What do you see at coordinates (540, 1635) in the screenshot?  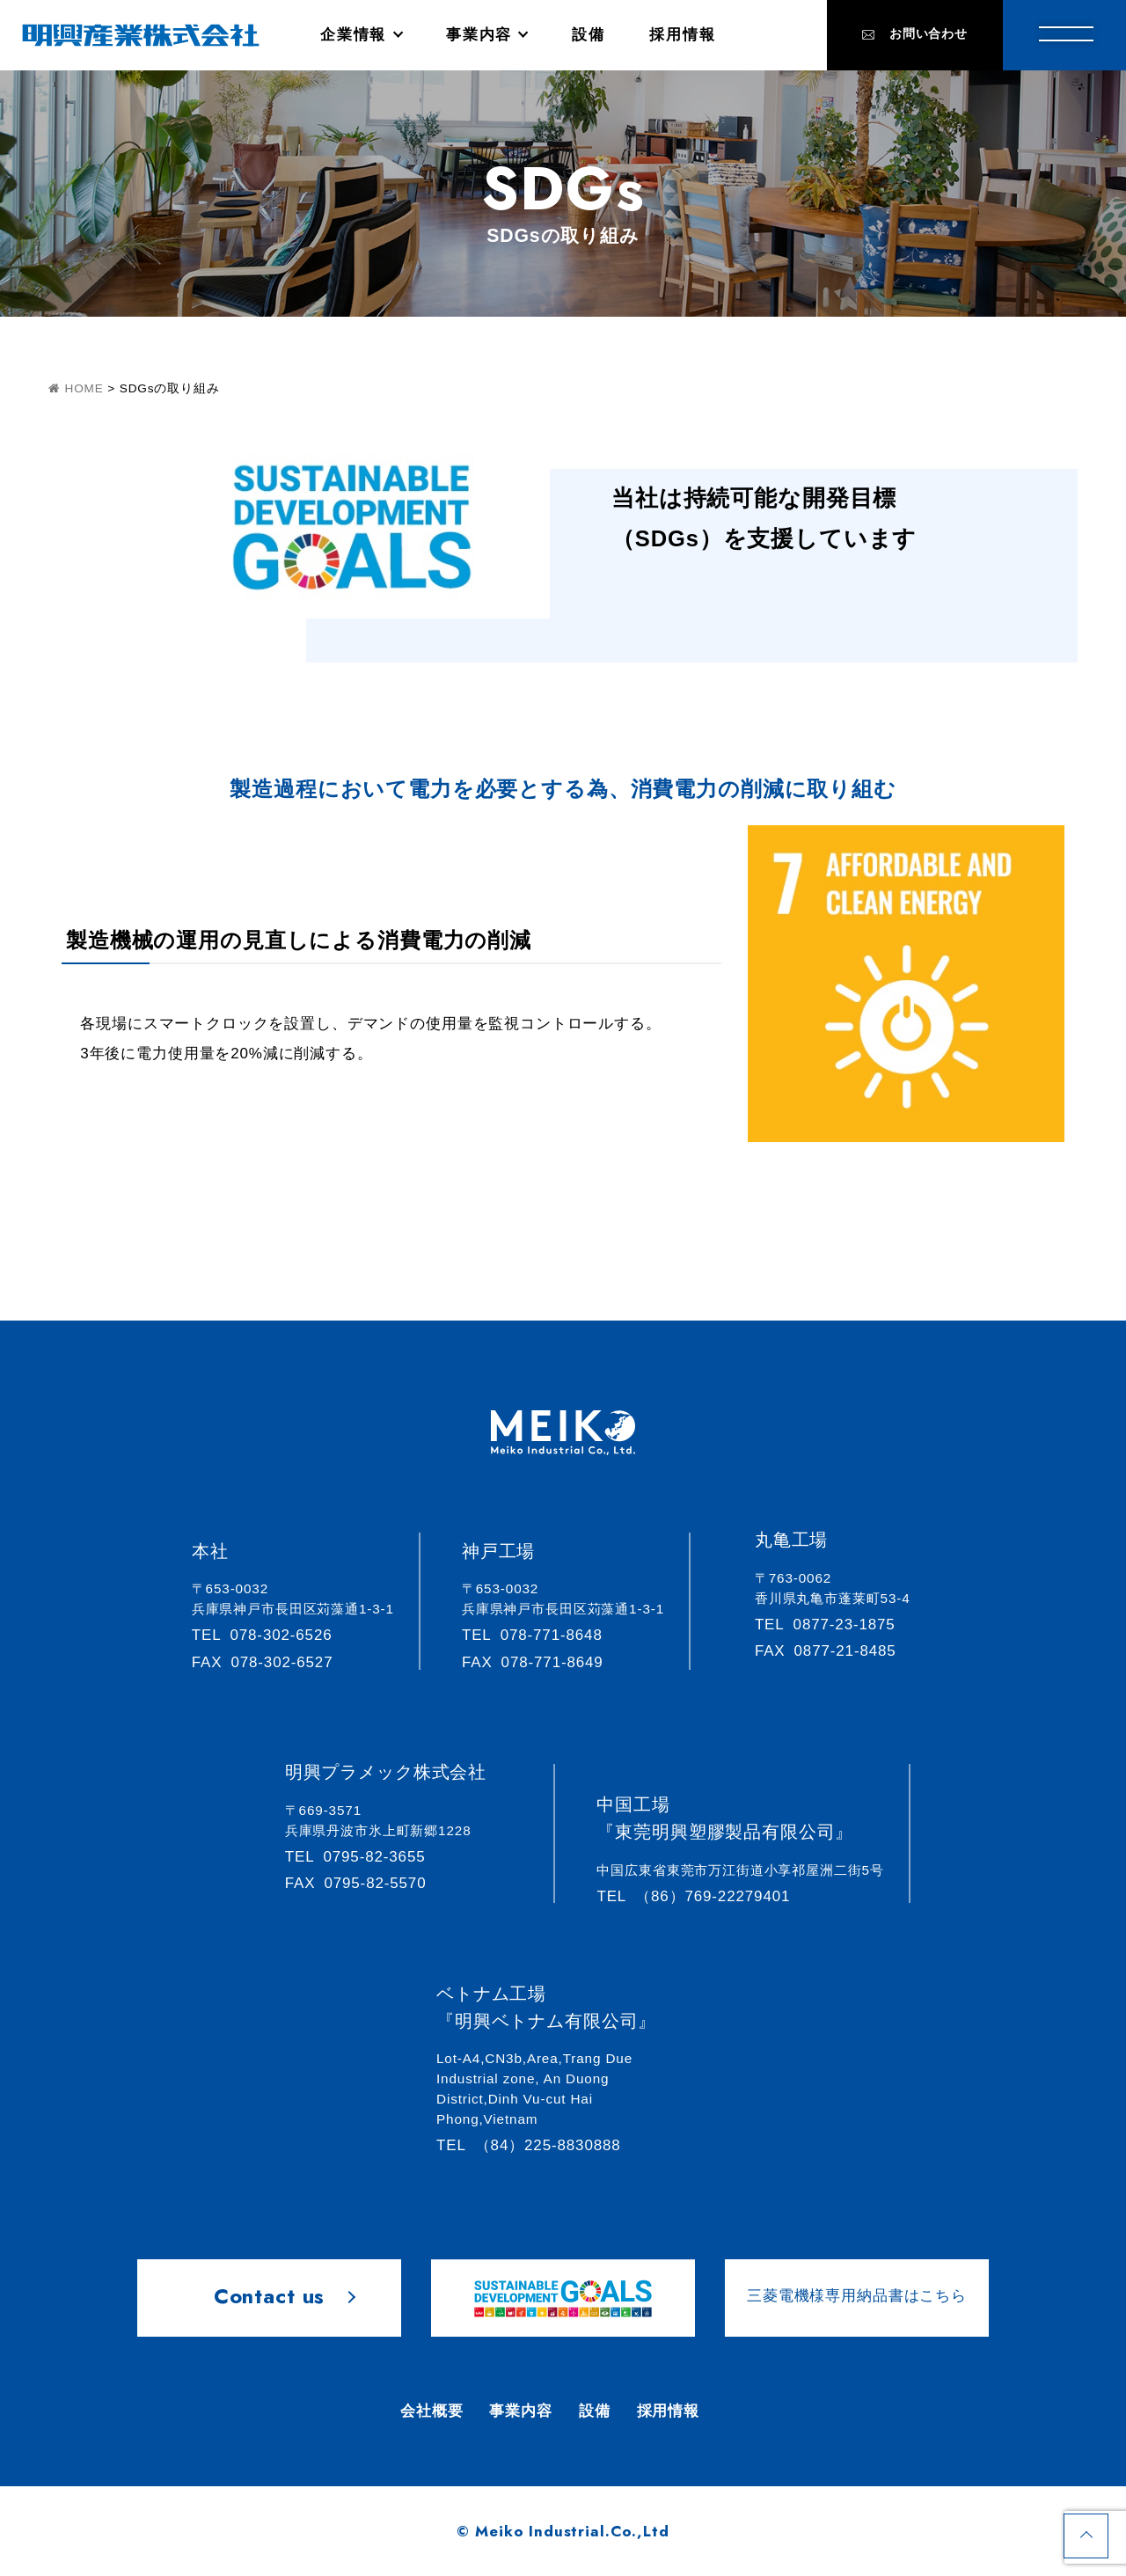 I see `078-771-8648` at bounding box center [540, 1635].